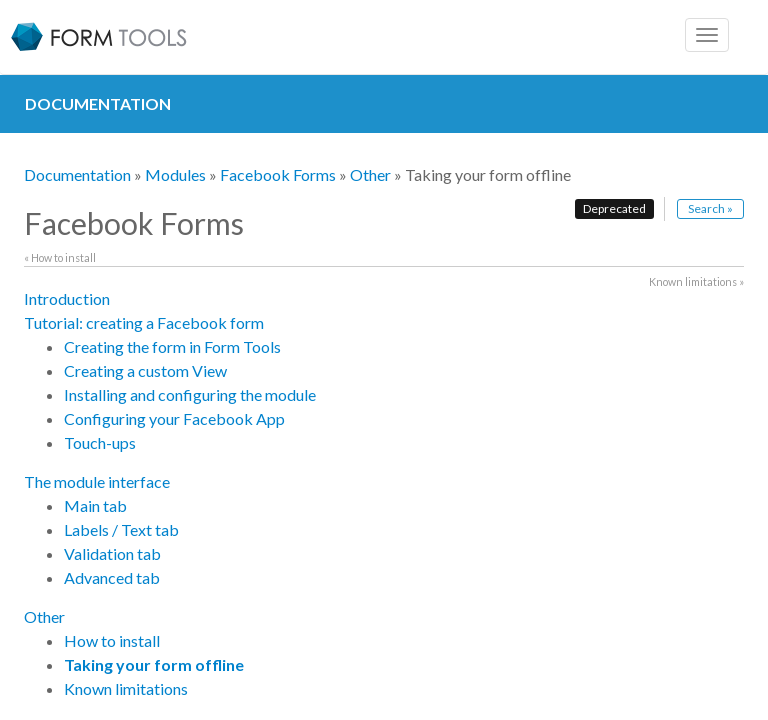 The height and width of the screenshot is (720, 768). What do you see at coordinates (112, 553) in the screenshot?
I see `Validation tab` at bounding box center [112, 553].